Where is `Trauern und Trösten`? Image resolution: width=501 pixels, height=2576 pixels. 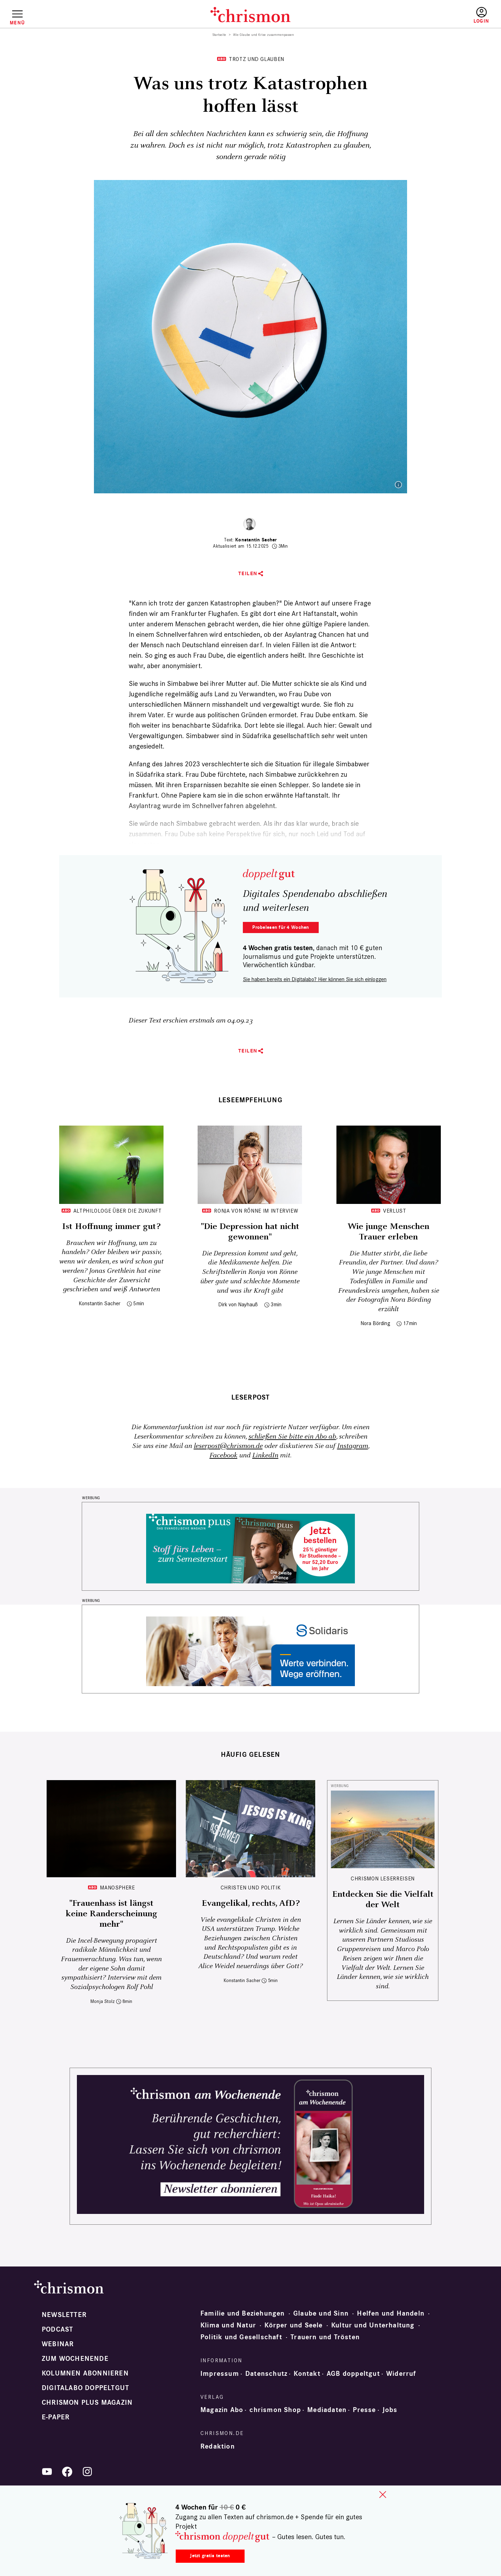 Trauern und Trösten is located at coordinates (325, 2337).